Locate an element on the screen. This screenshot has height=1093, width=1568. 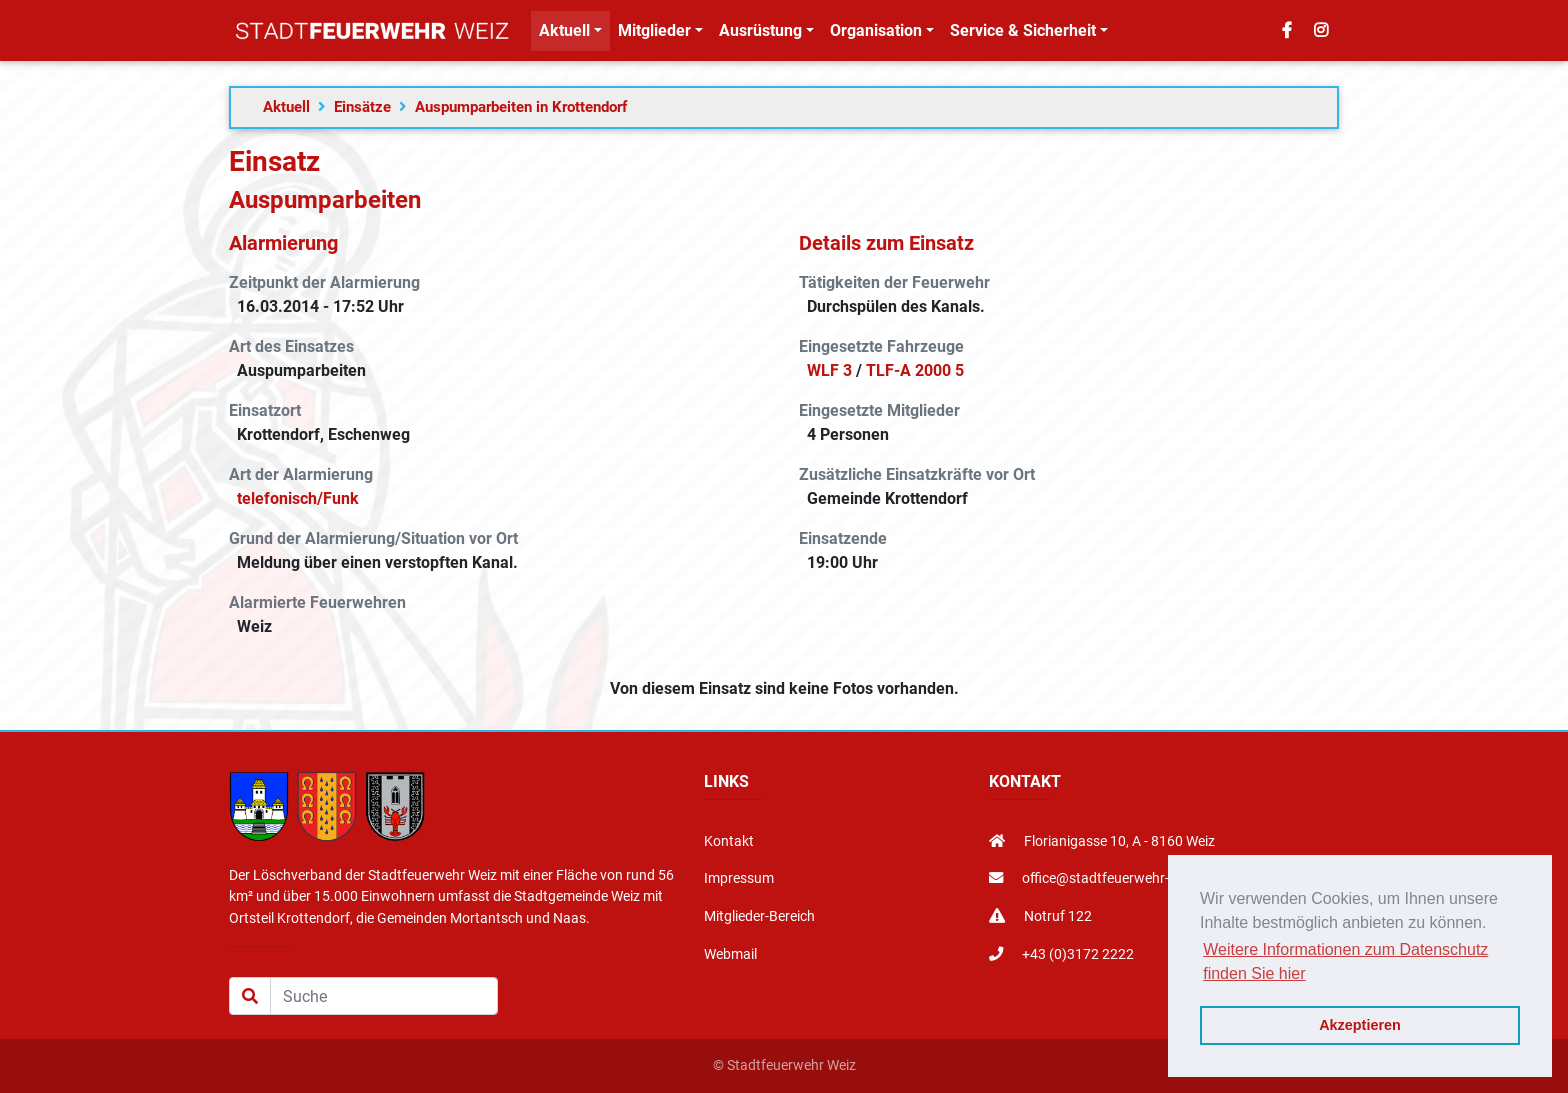
Organisation is located at coordinates (876, 34).